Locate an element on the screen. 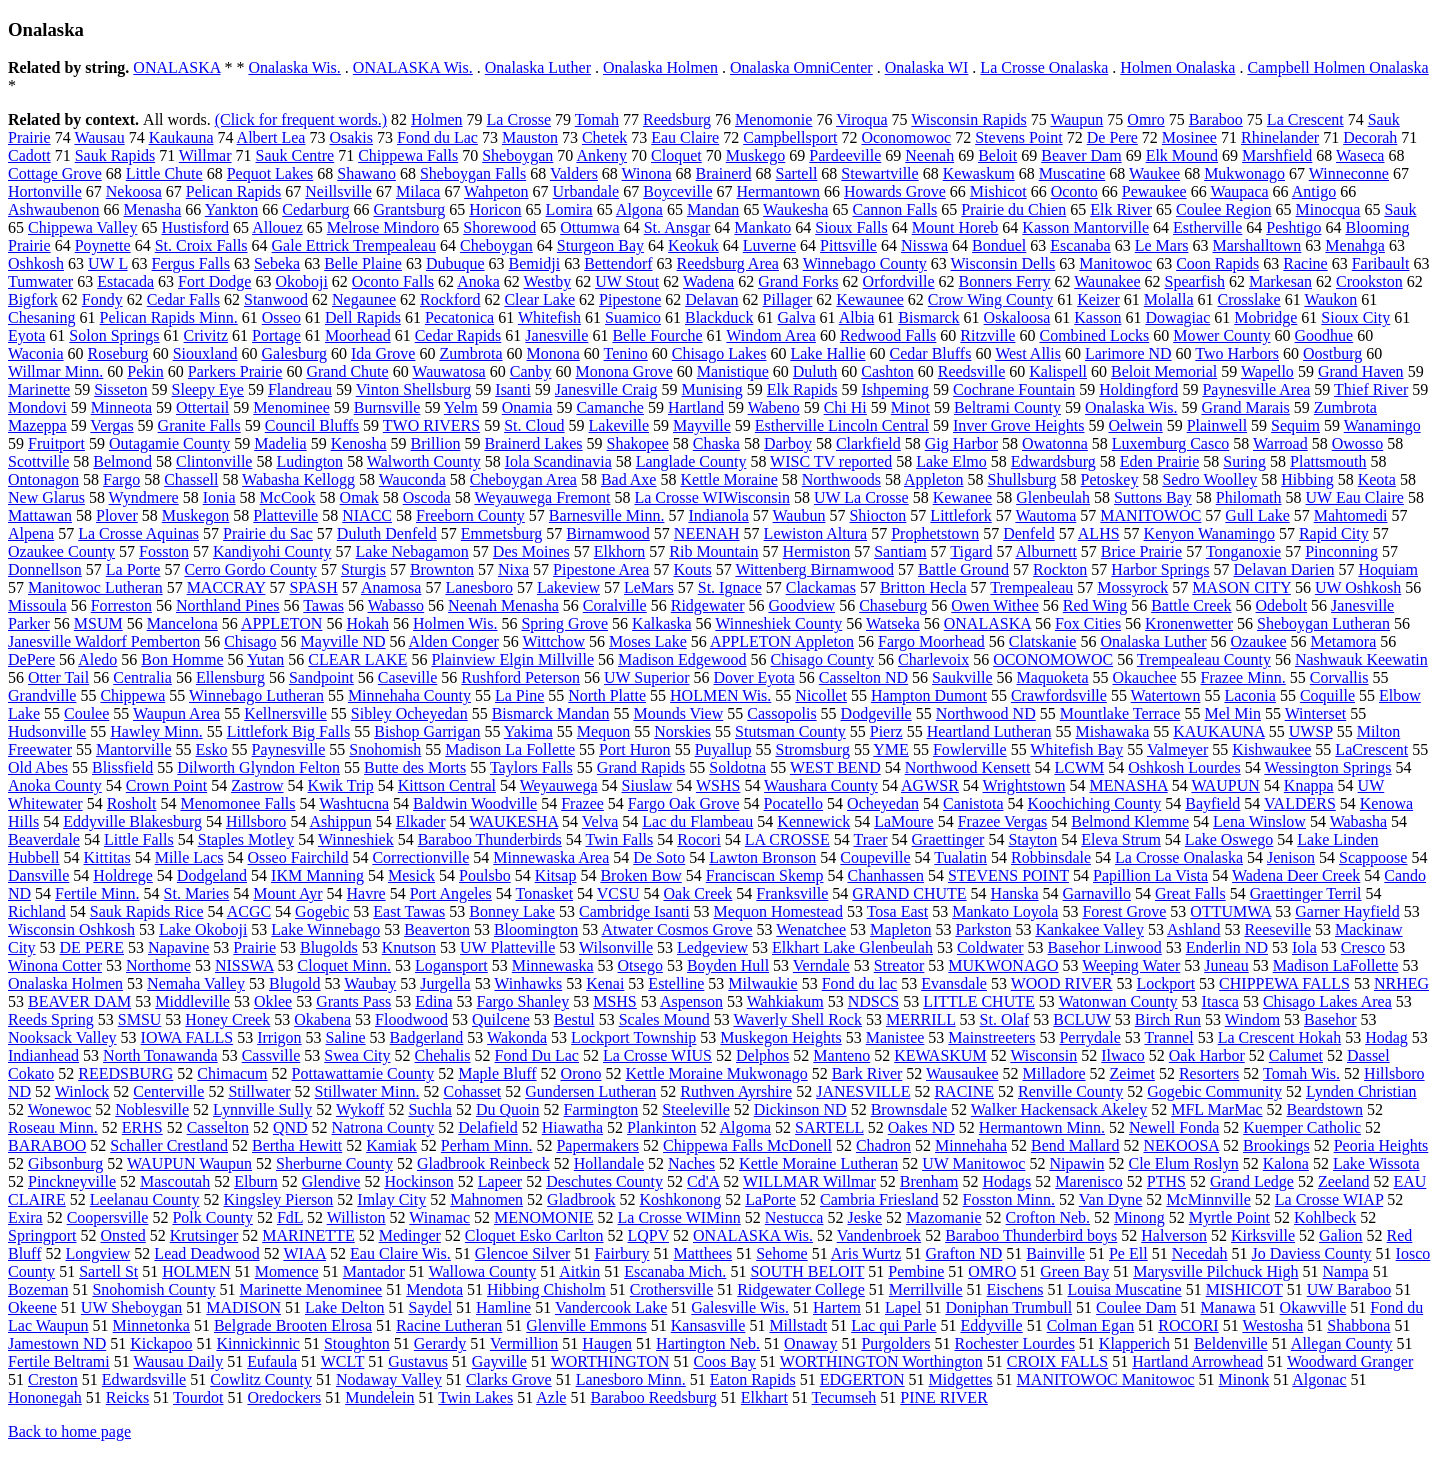 The image size is (1440, 1457). MENASHA is located at coordinates (1128, 785).